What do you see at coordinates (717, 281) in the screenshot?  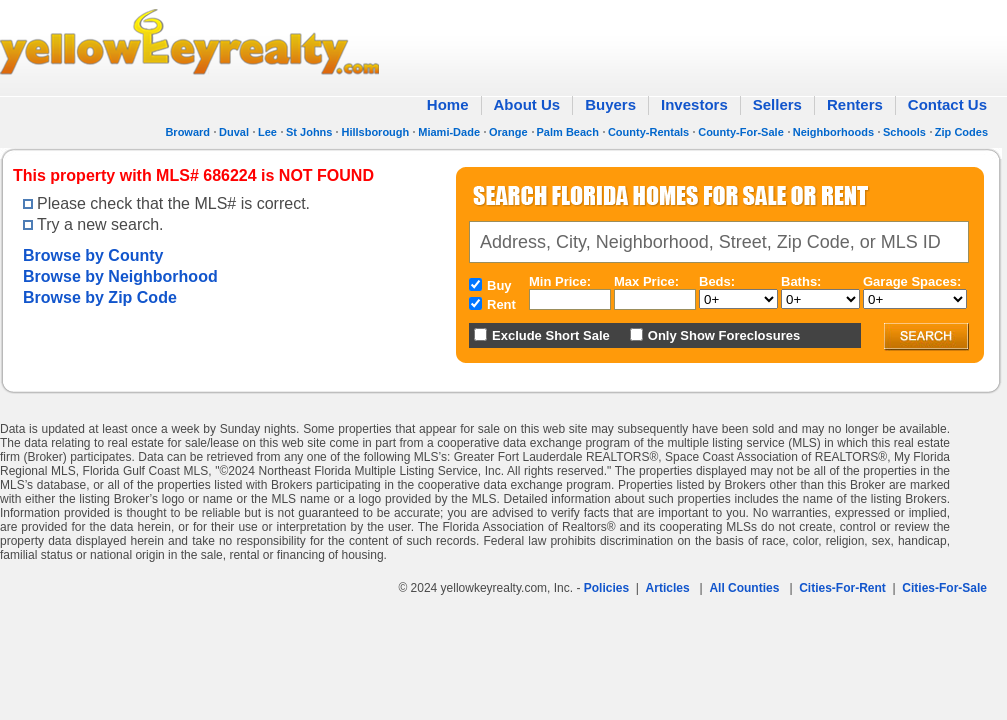 I see `Beds:` at bounding box center [717, 281].